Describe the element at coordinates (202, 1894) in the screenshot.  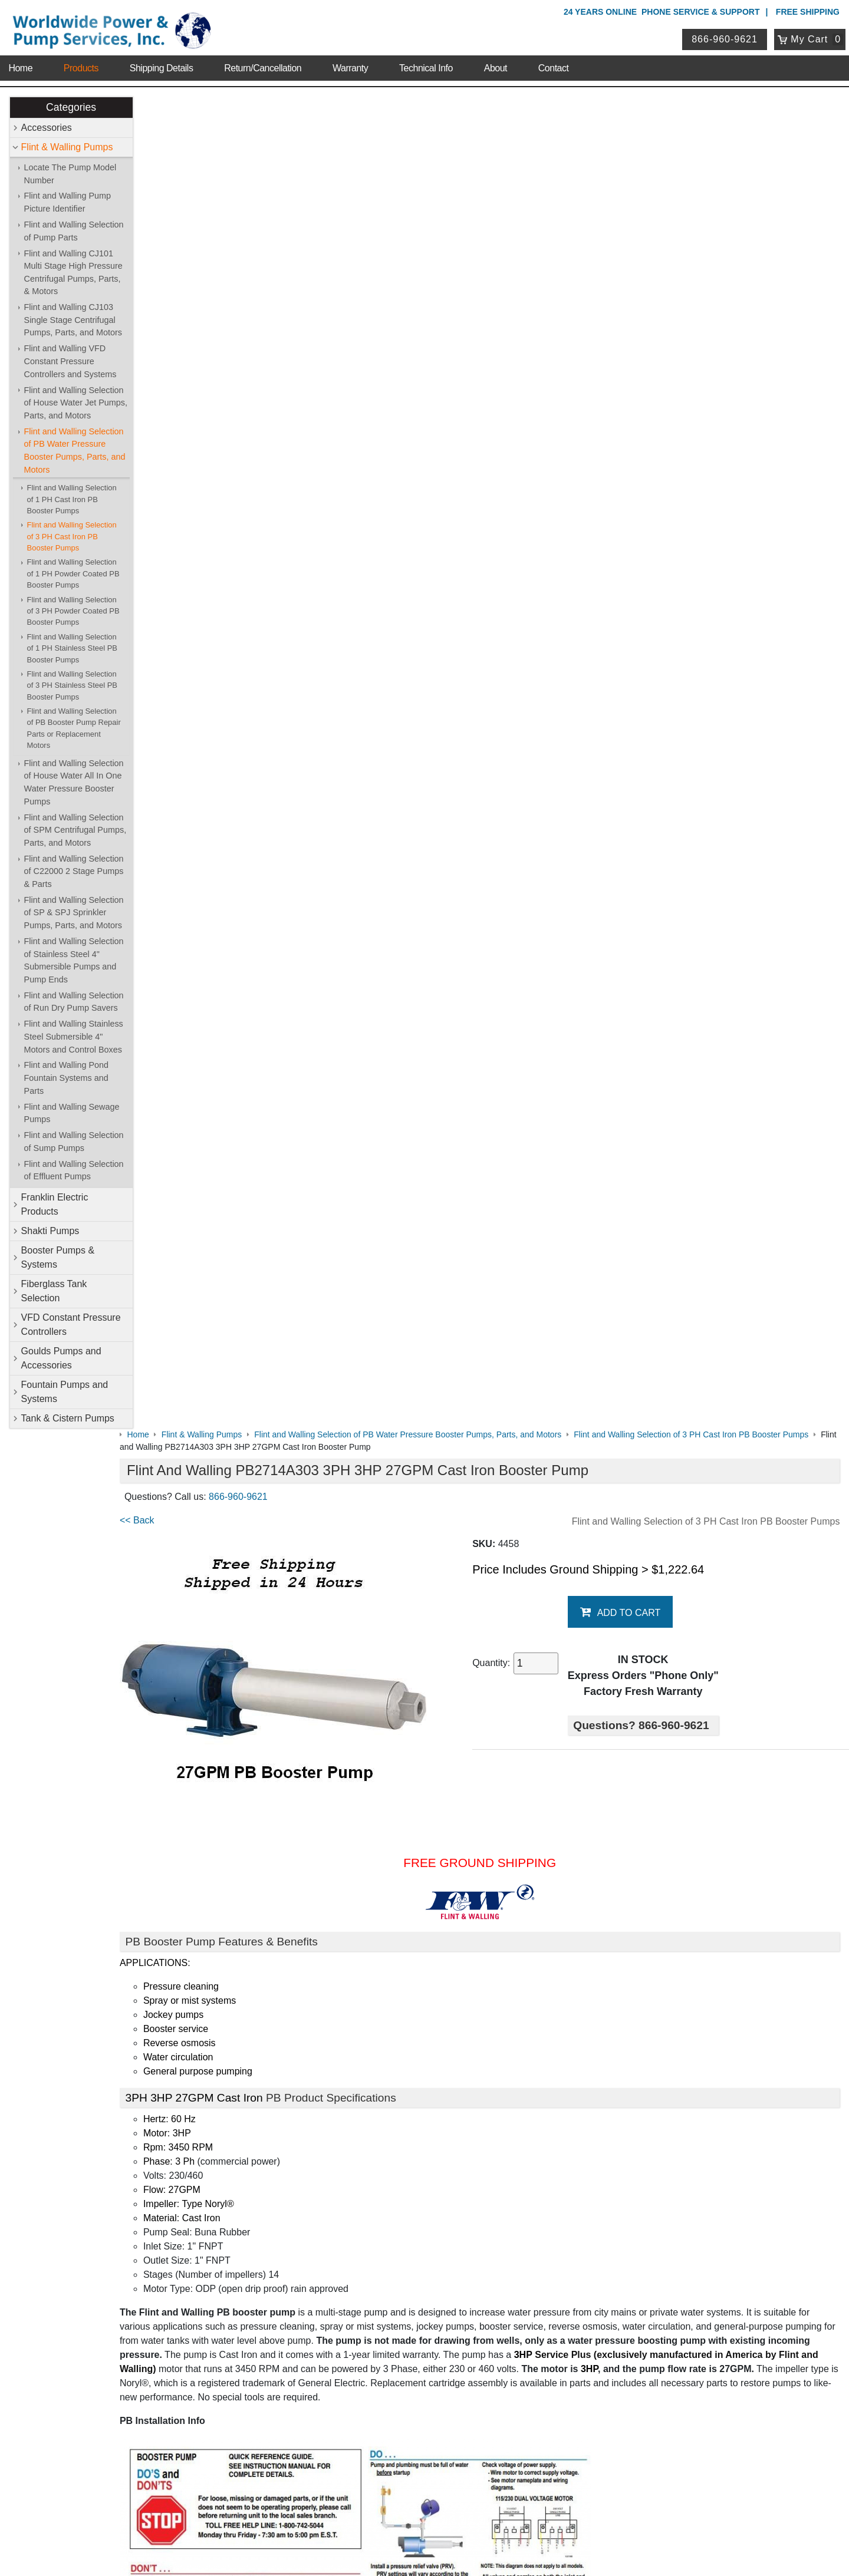
I see `PB Data with Graph & Chart` at that location.